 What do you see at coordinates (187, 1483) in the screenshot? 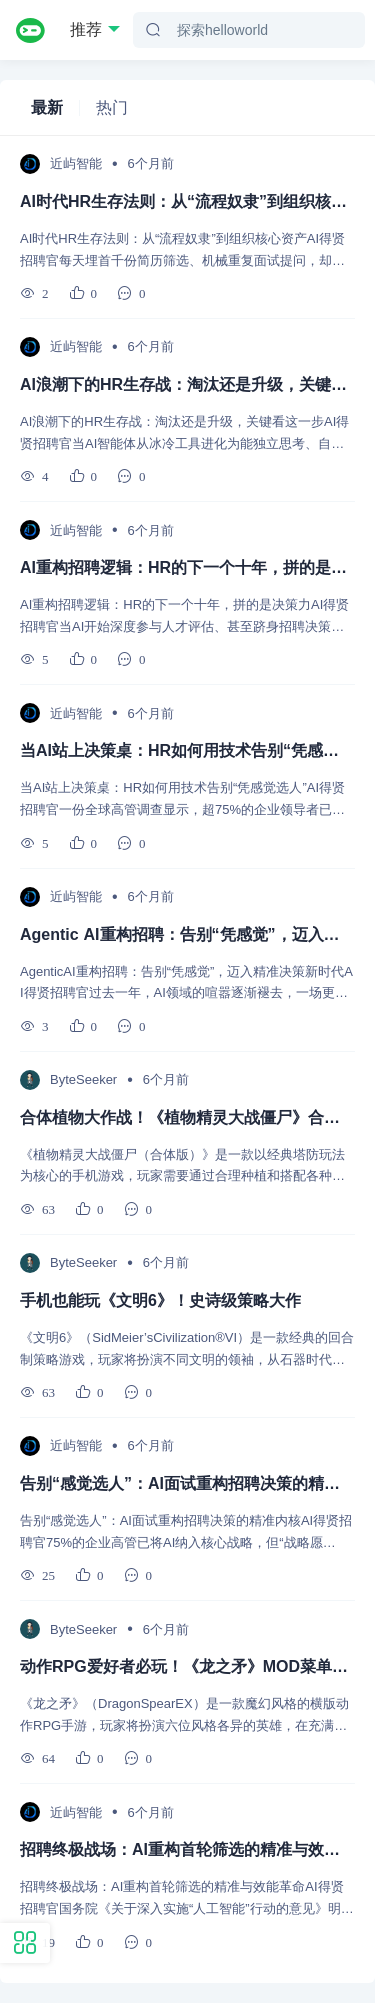
I see `告别“感觉选人”：AI面试重构招聘决策的精准内核` at bounding box center [187, 1483].